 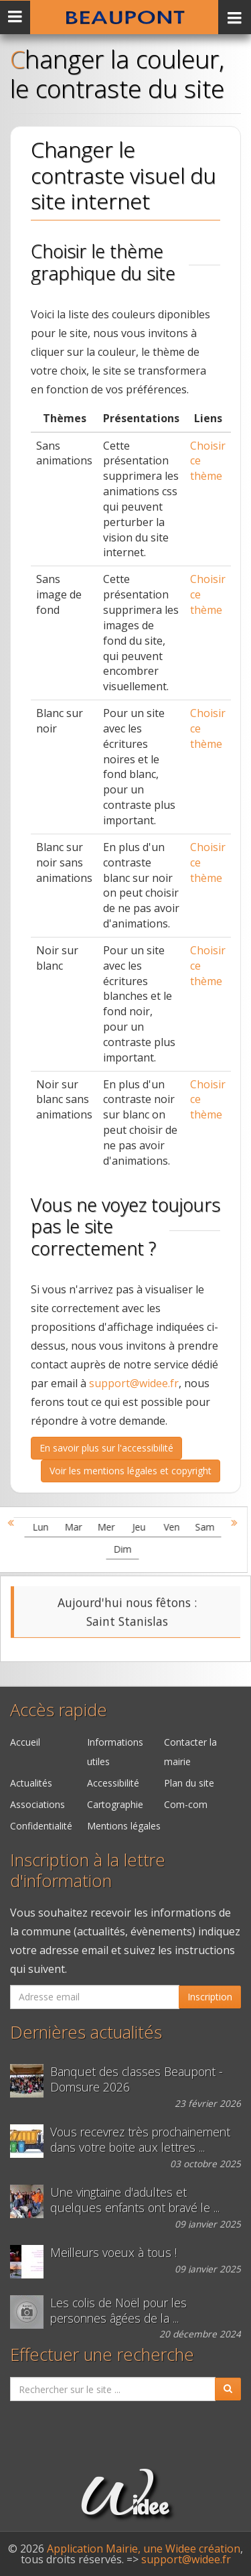 I want to click on Inscription, so click(x=209, y=1996).